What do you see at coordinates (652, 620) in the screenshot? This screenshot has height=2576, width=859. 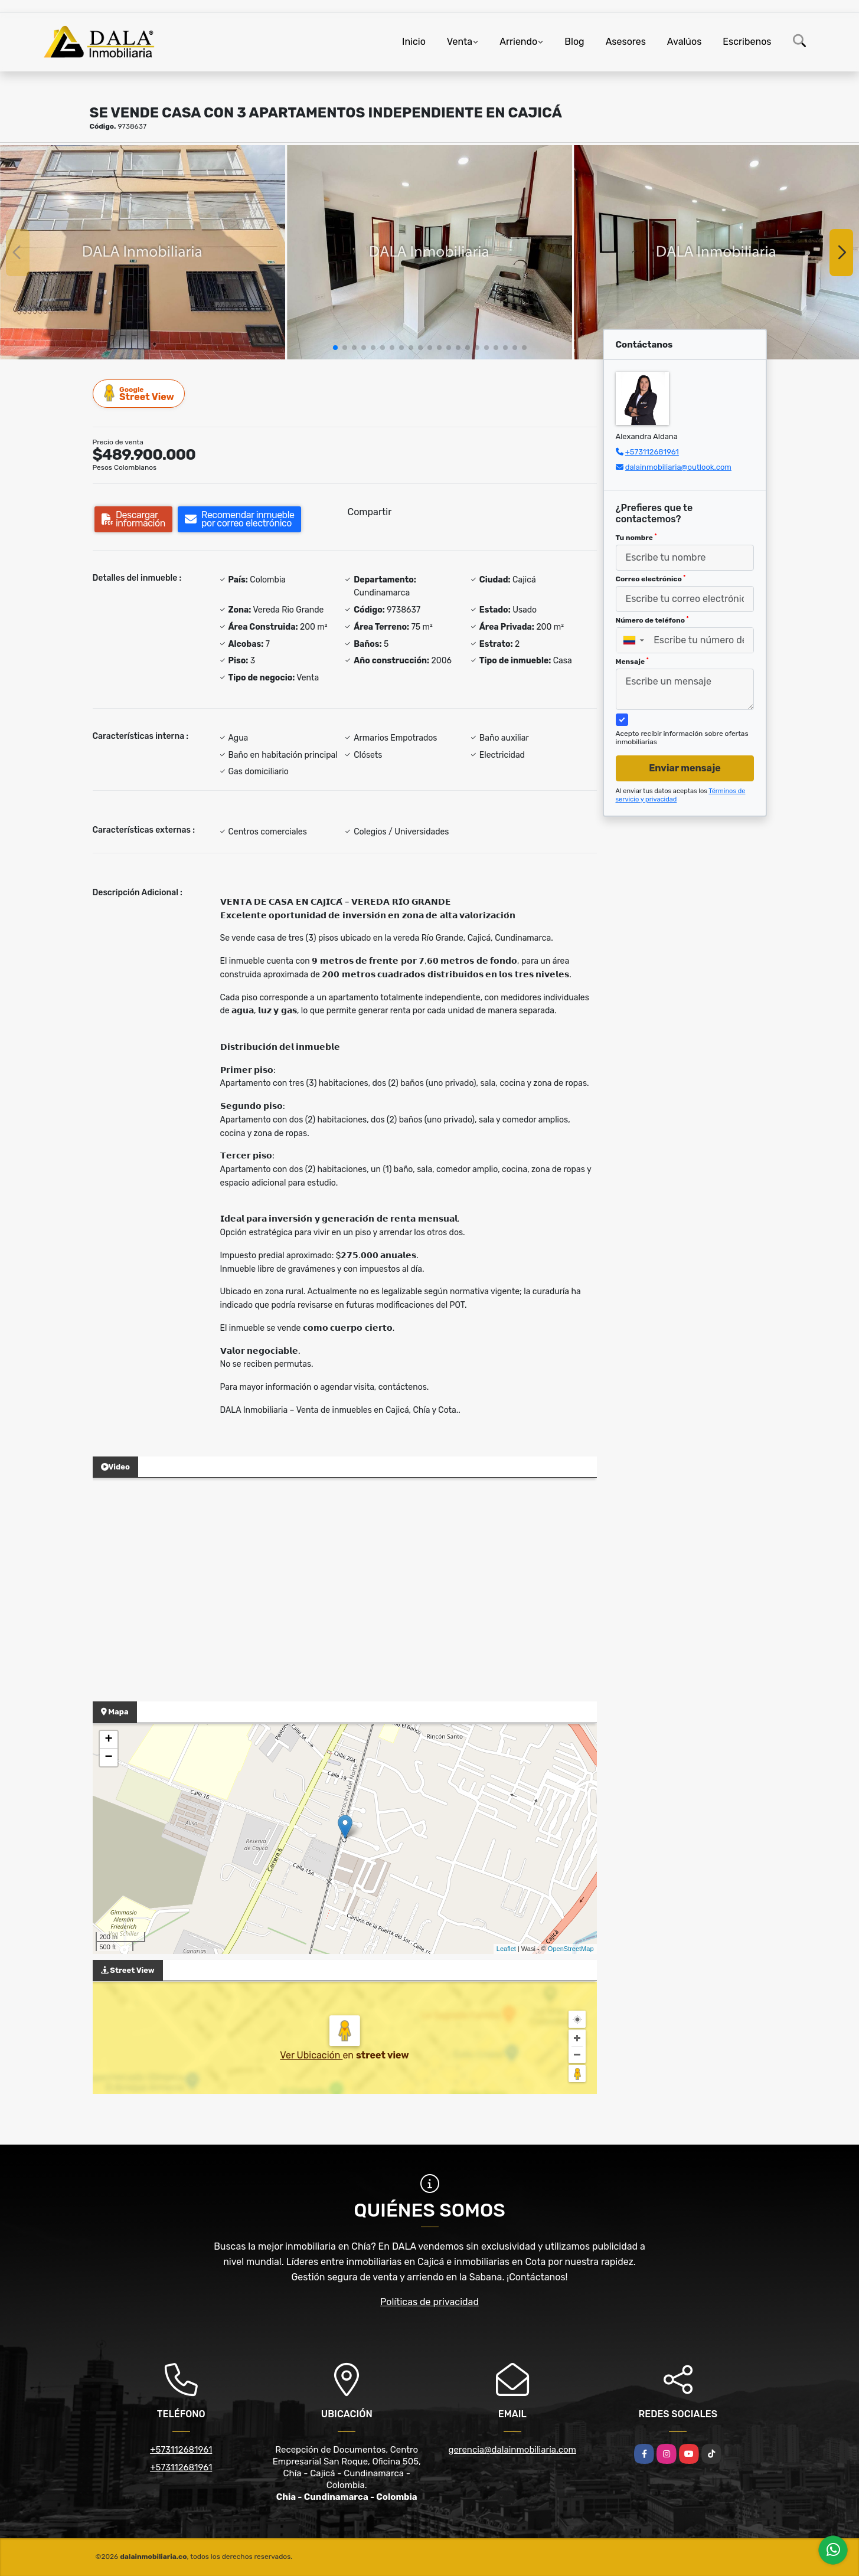 I see `Número de teléfono` at bounding box center [652, 620].